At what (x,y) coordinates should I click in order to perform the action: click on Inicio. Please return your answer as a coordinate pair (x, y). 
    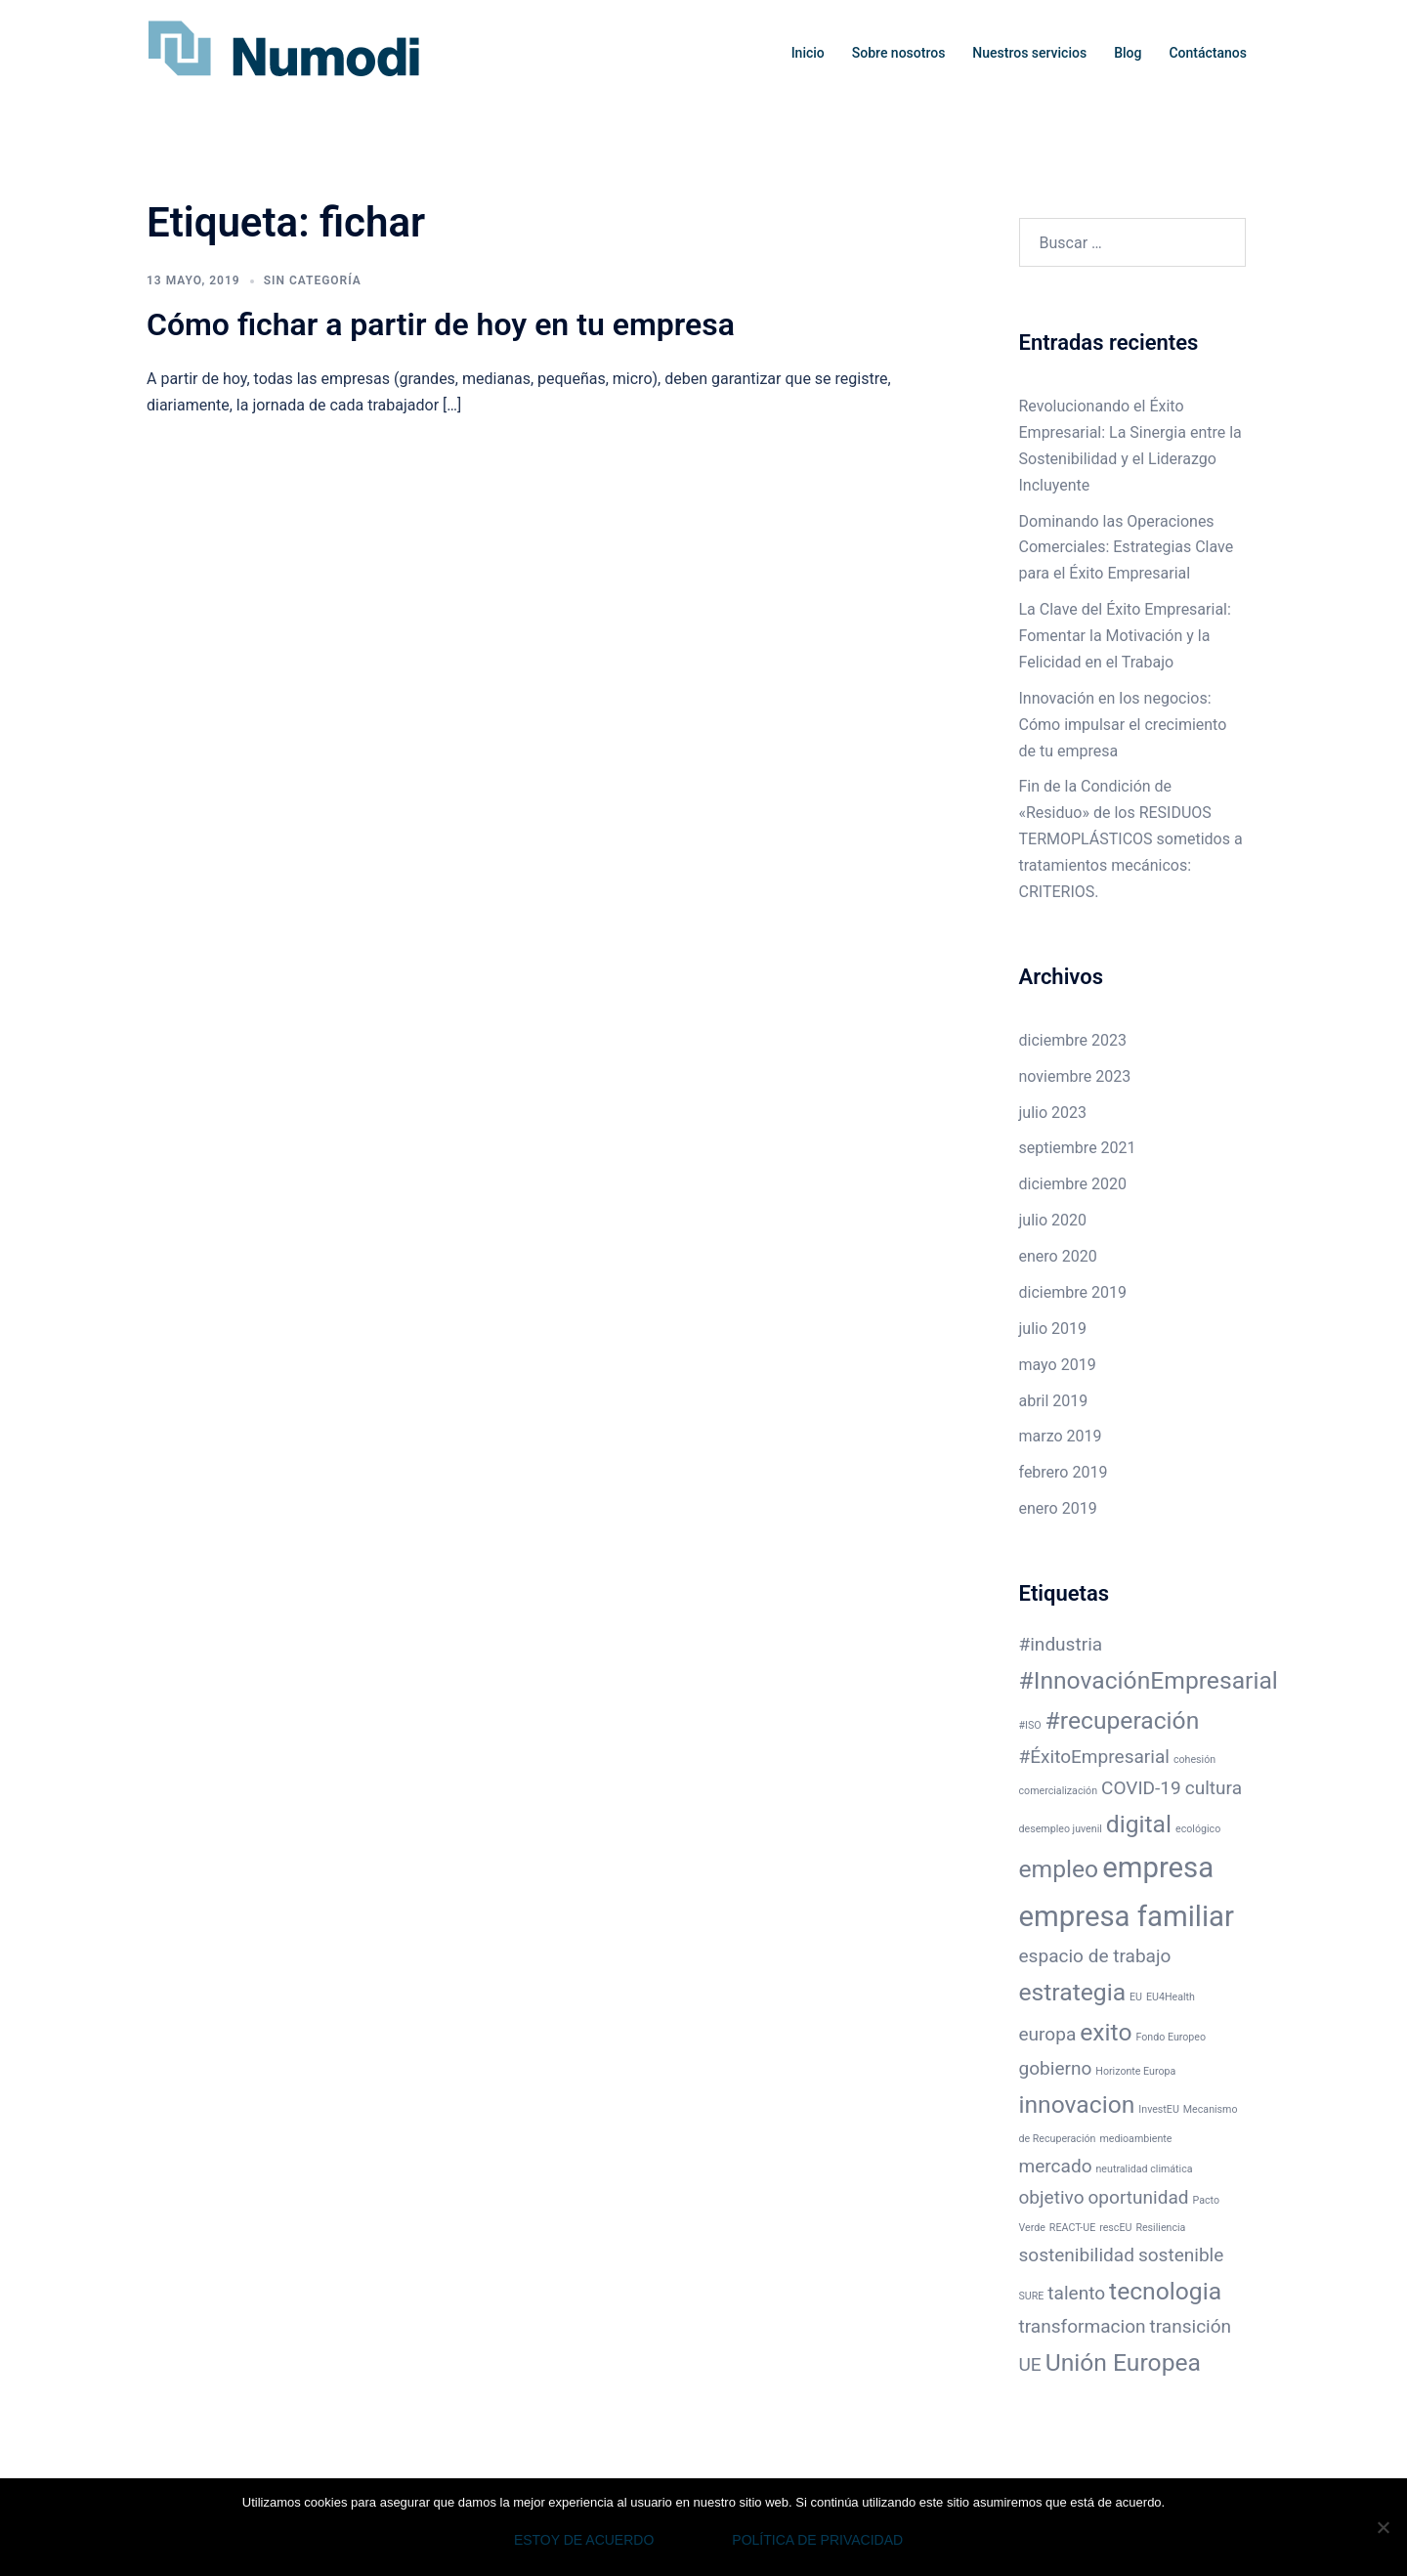
    Looking at the image, I should click on (808, 53).